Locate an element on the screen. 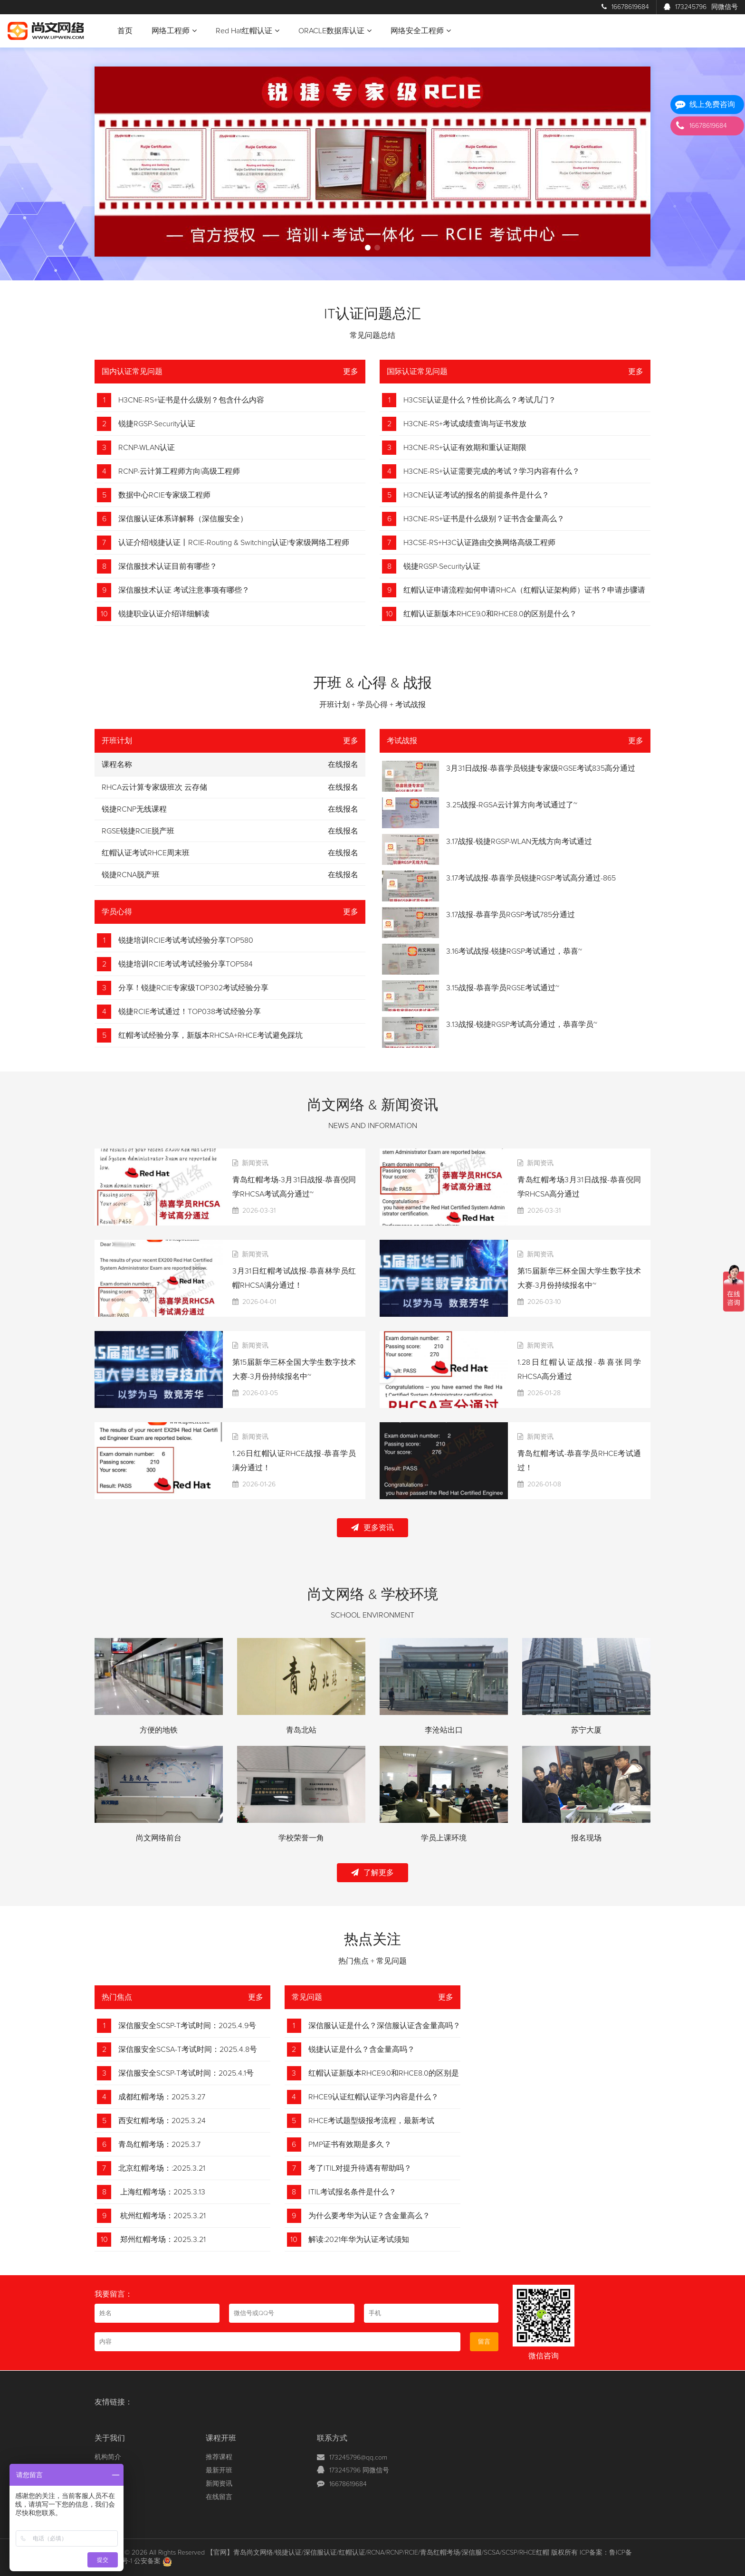 The height and width of the screenshot is (2576, 745). 更多 is located at coordinates (350, 371).